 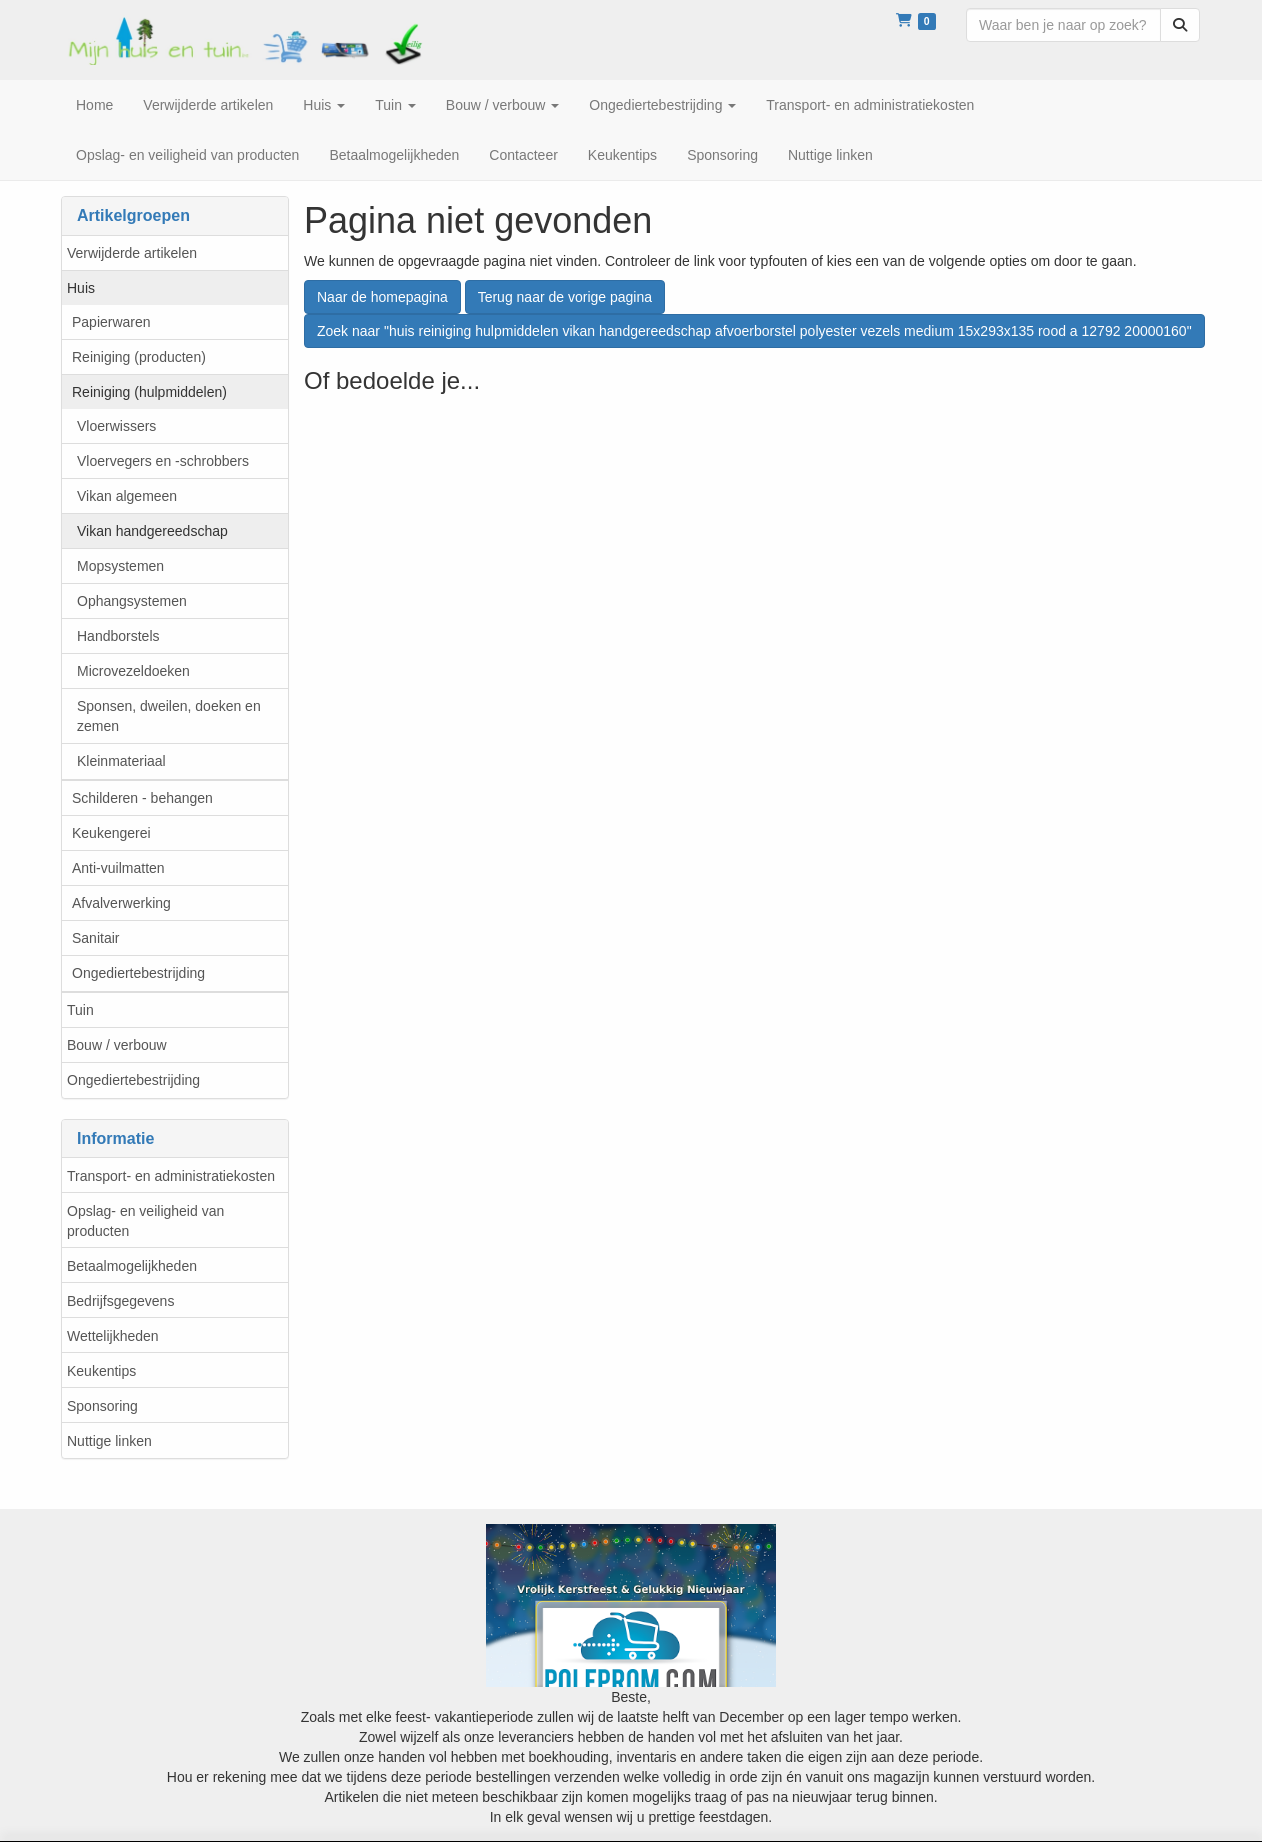 I want to click on Papierwaren, so click(x=111, y=322).